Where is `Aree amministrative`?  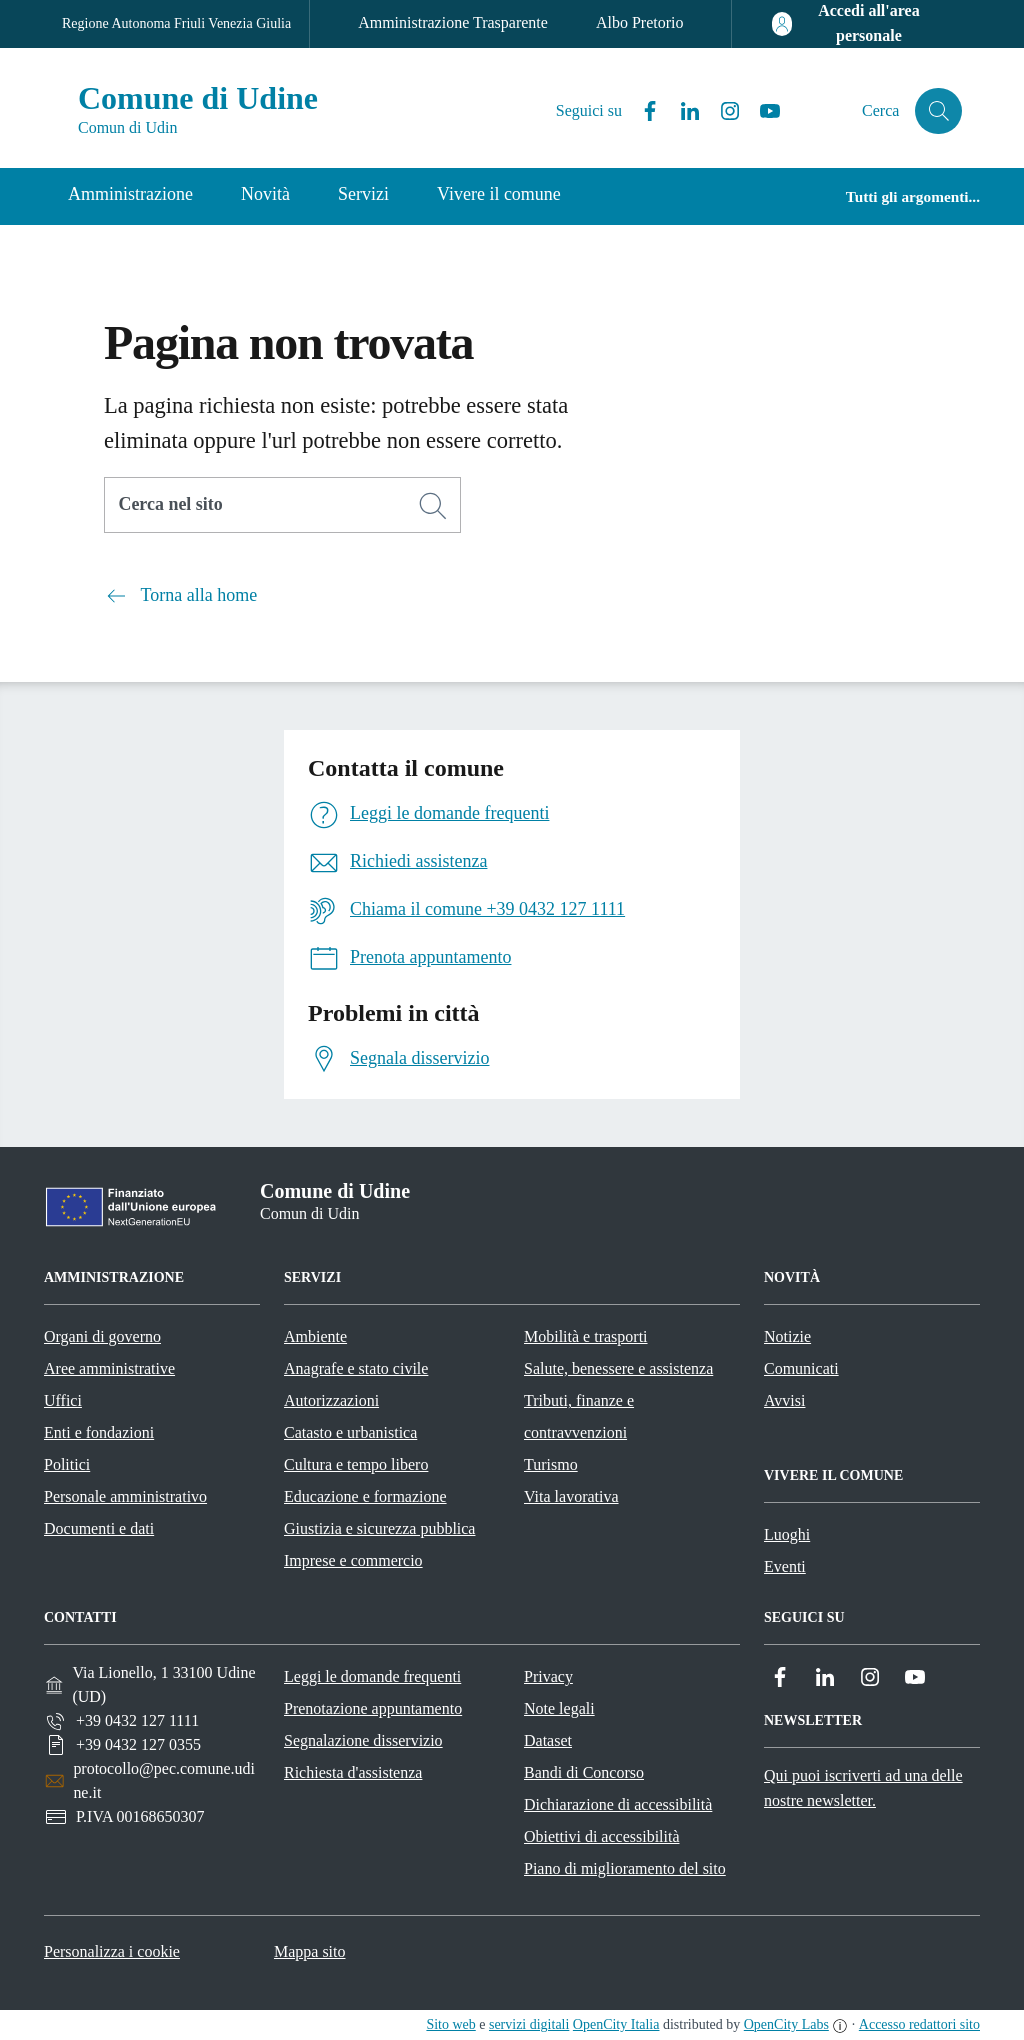 Aree amministrative is located at coordinates (109, 1368).